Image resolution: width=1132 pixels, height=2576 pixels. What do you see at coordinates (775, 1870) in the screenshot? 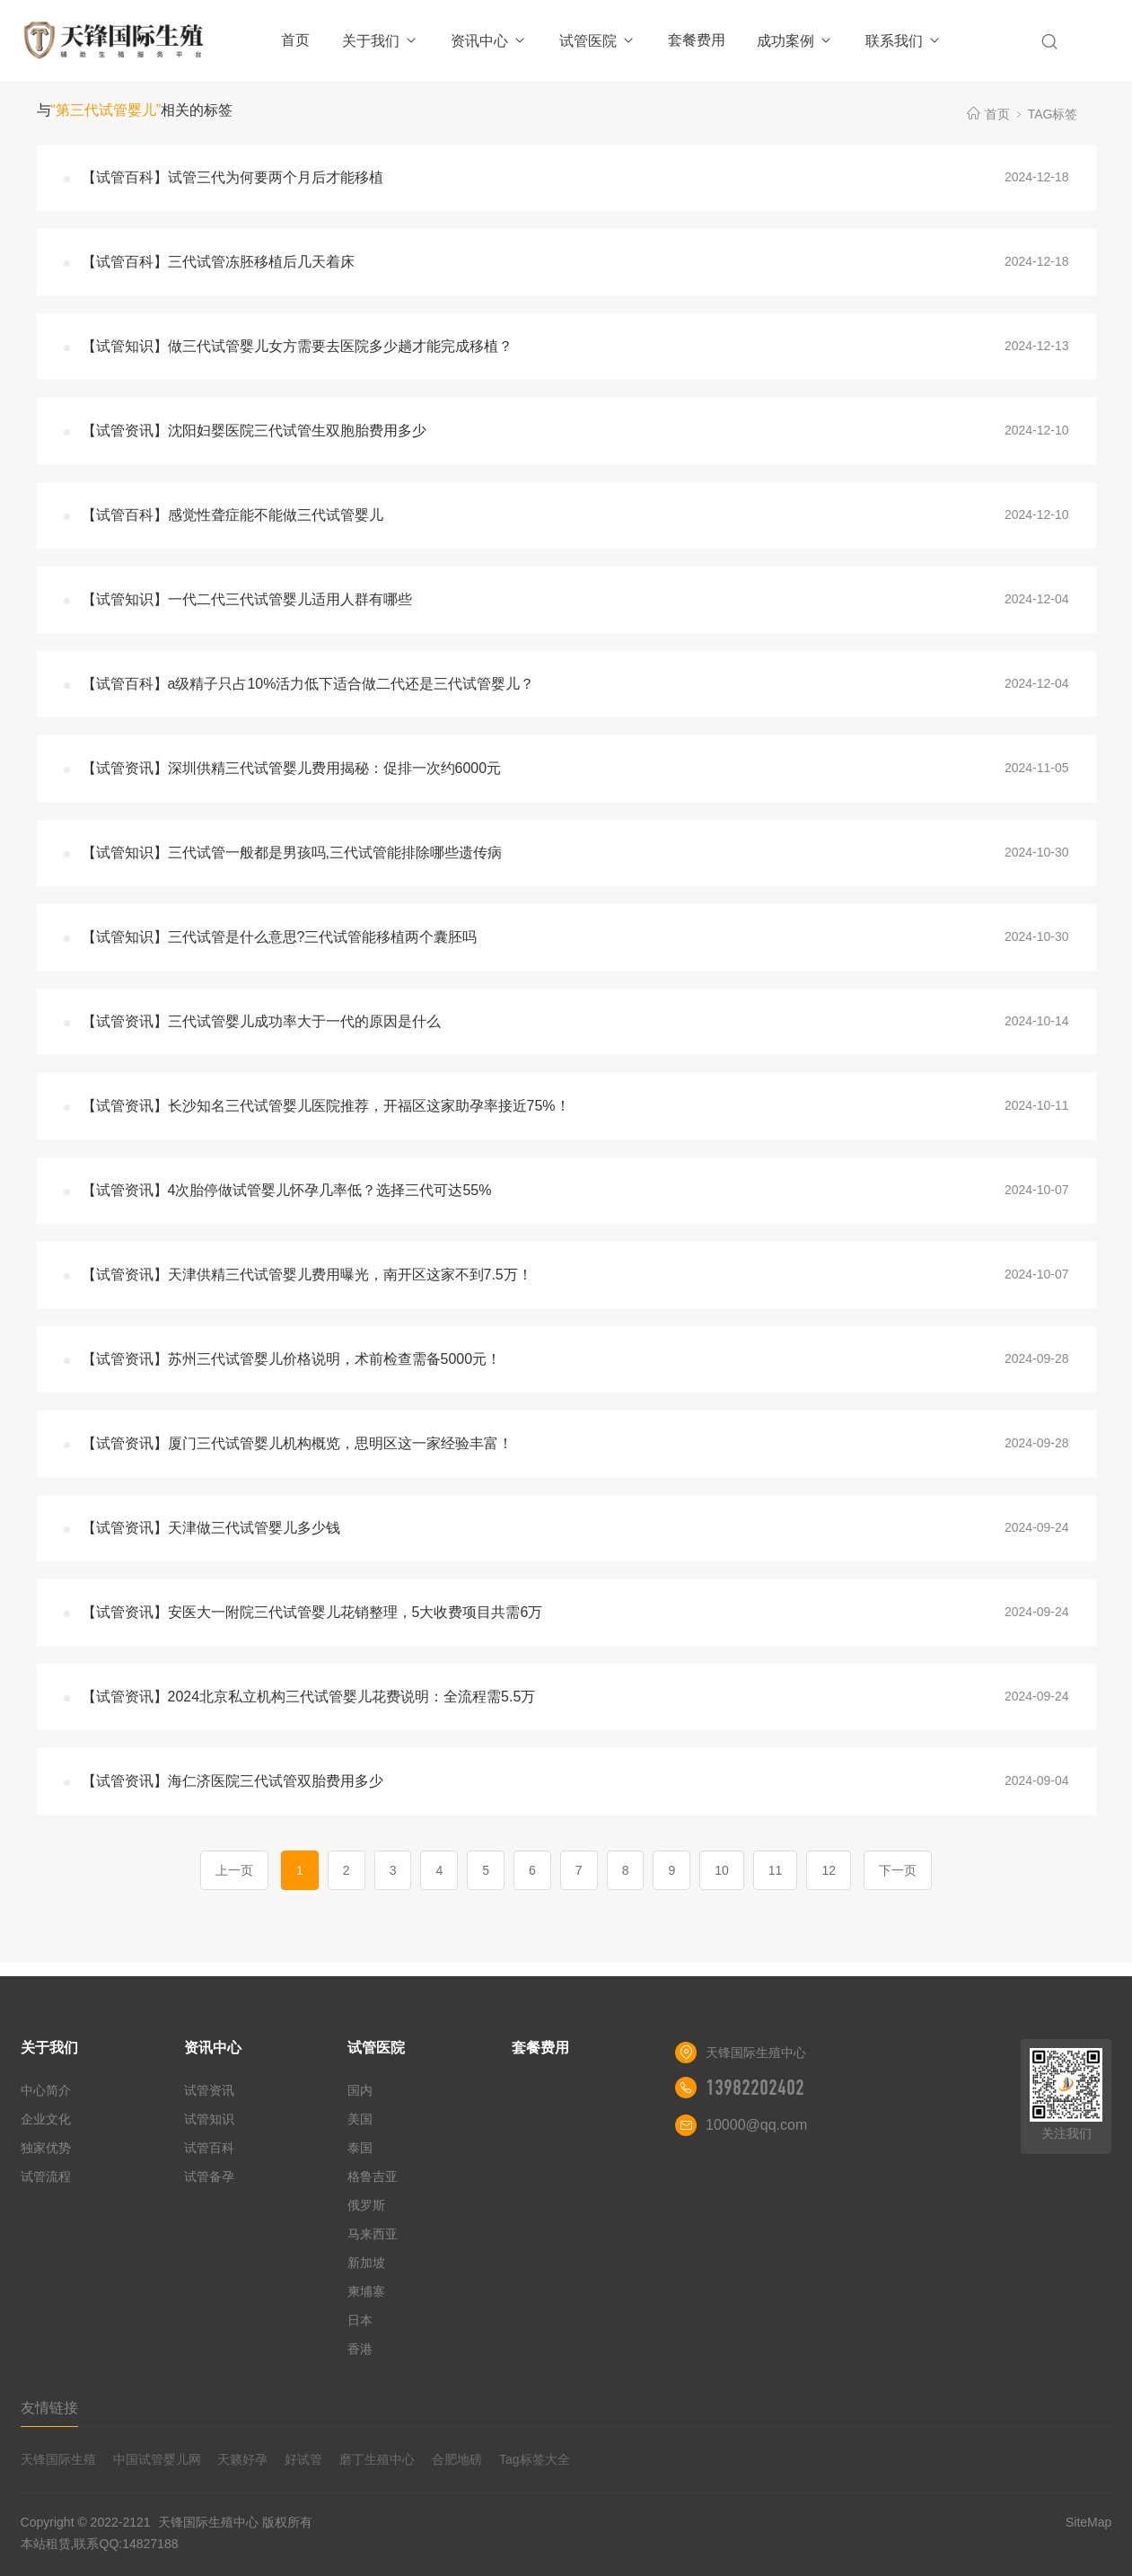
I see `11` at bounding box center [775, 1870].